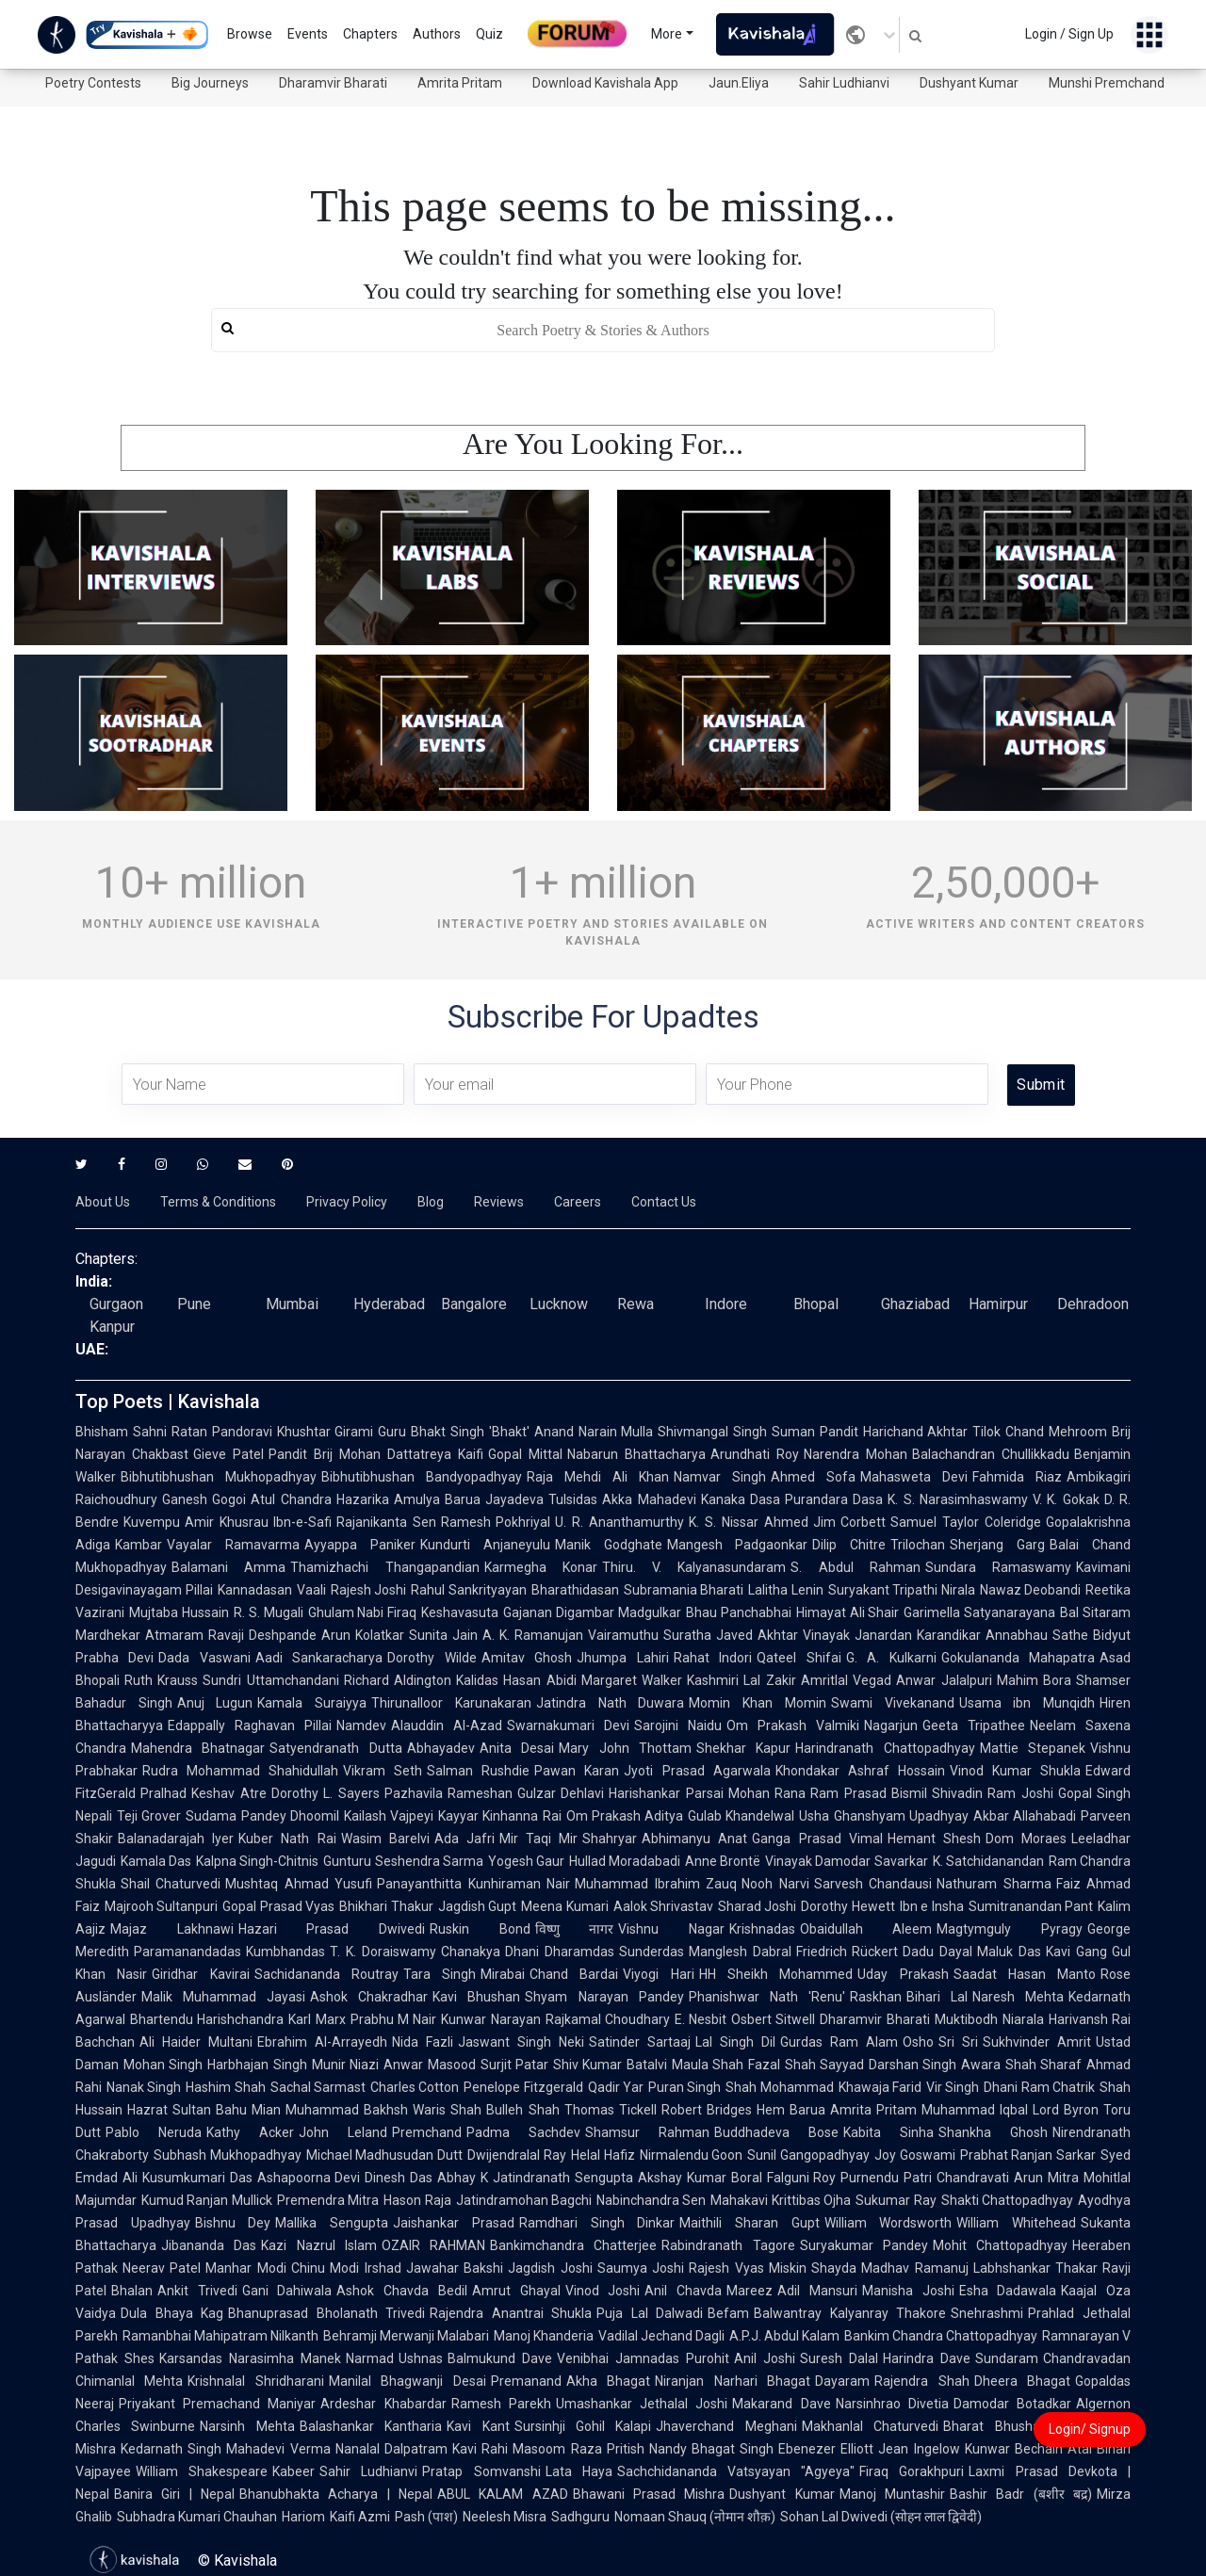  I want to click on ABUL KALAM AZAD, so click(502, 2494).